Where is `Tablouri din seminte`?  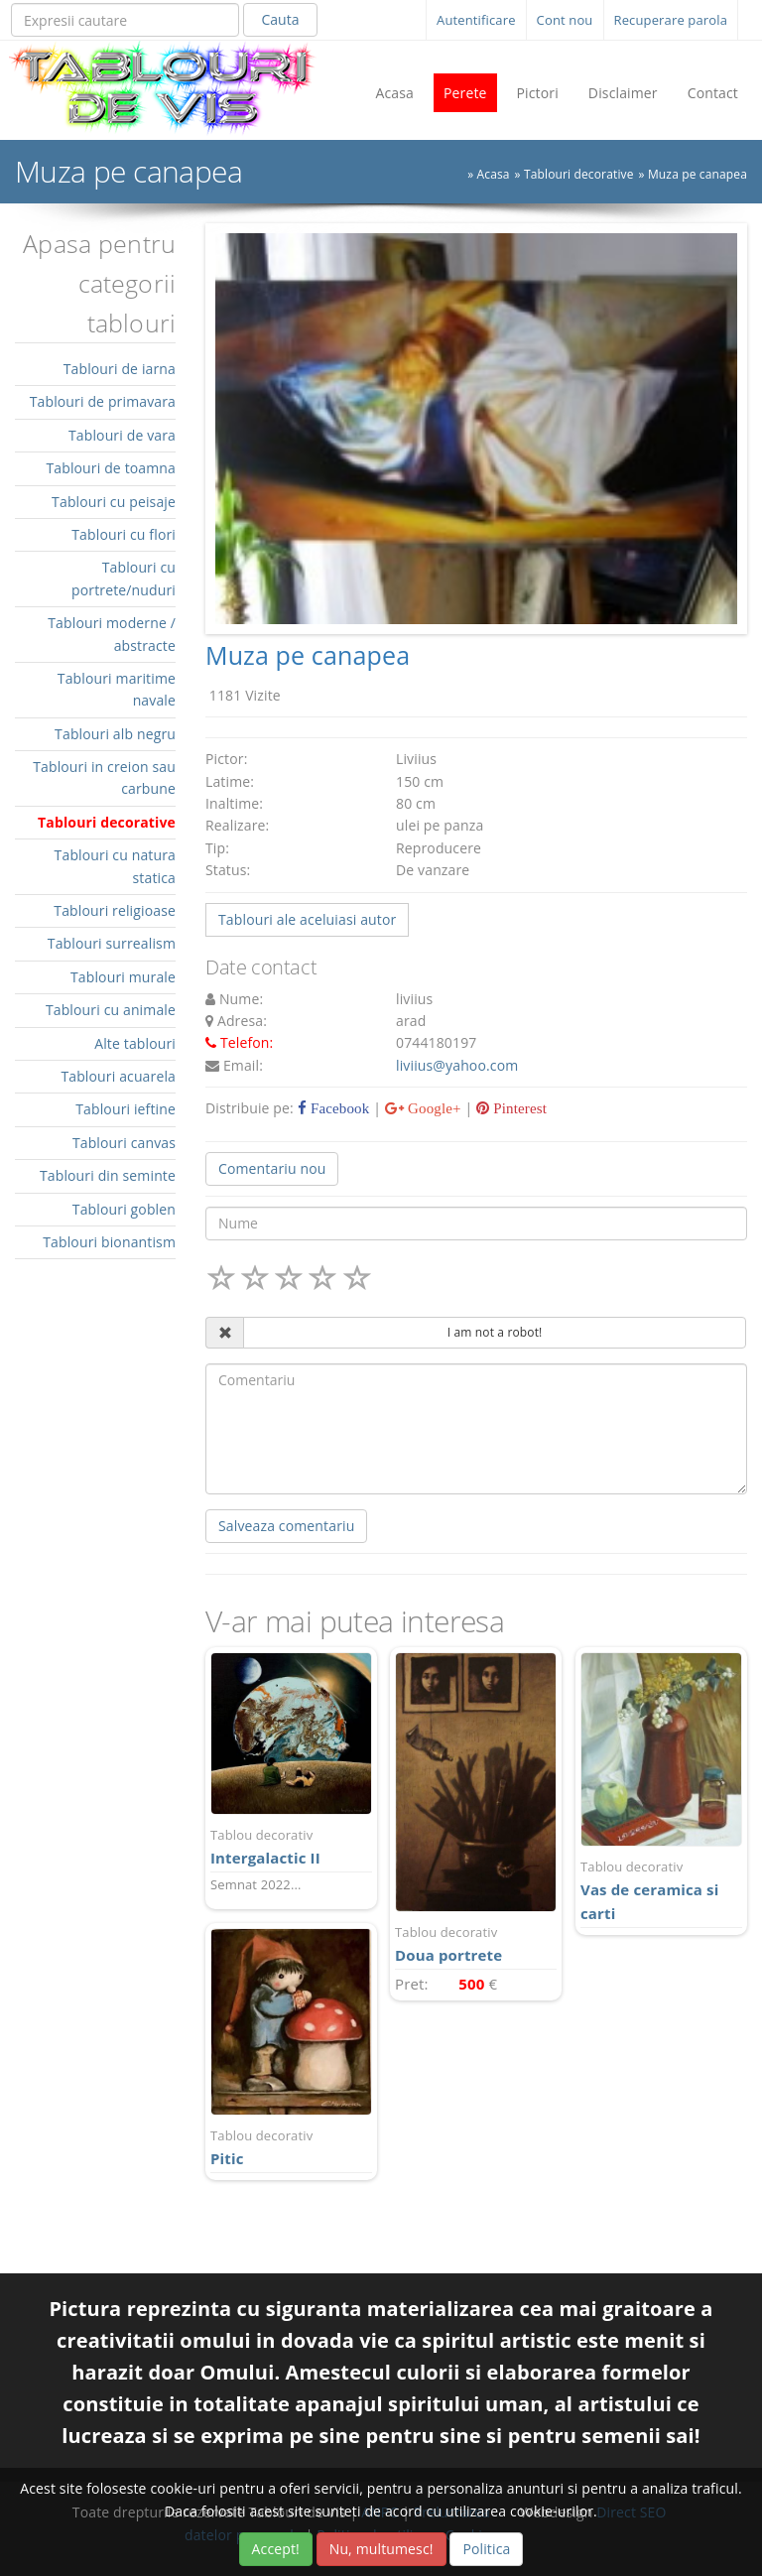 Tablouri din seminte is located at coordinates (108, 1175).